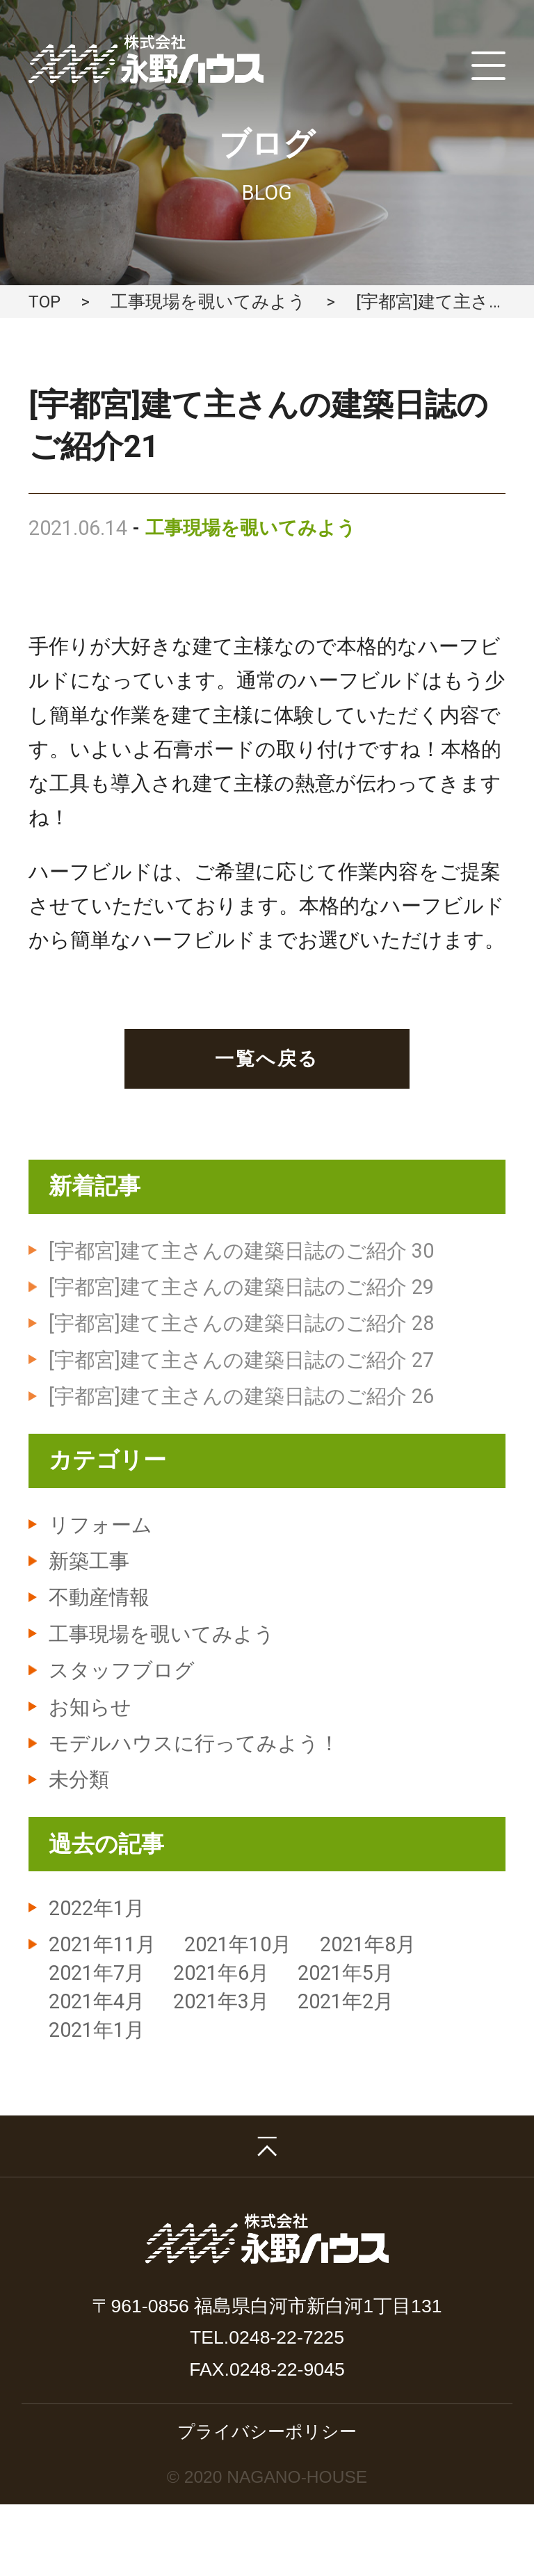 This screenshot has height=2576, width=534. What do you see at coordinates (99, 1597) in the screenshot?
I see `不動産情報` at bounding box center [99, 1597].